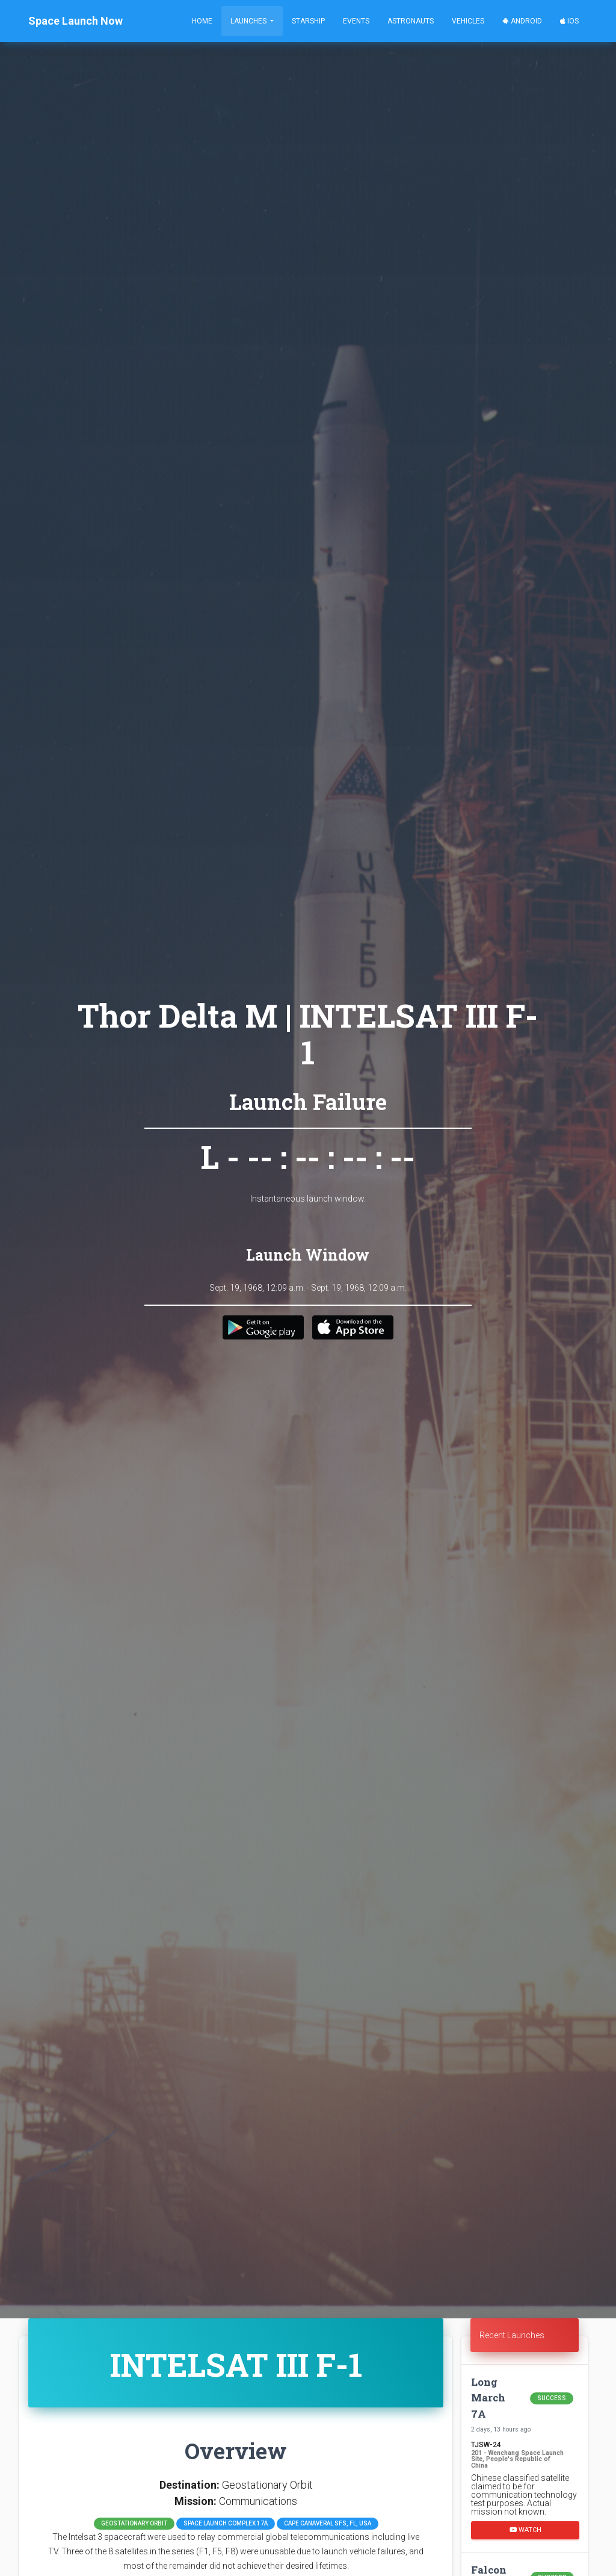 Image resolution: width=616 pixels, height=2576 pixels. What do you see at coordinates (522, 21) in the screenshot?
I see `Android` at bounding box center [522, 21].